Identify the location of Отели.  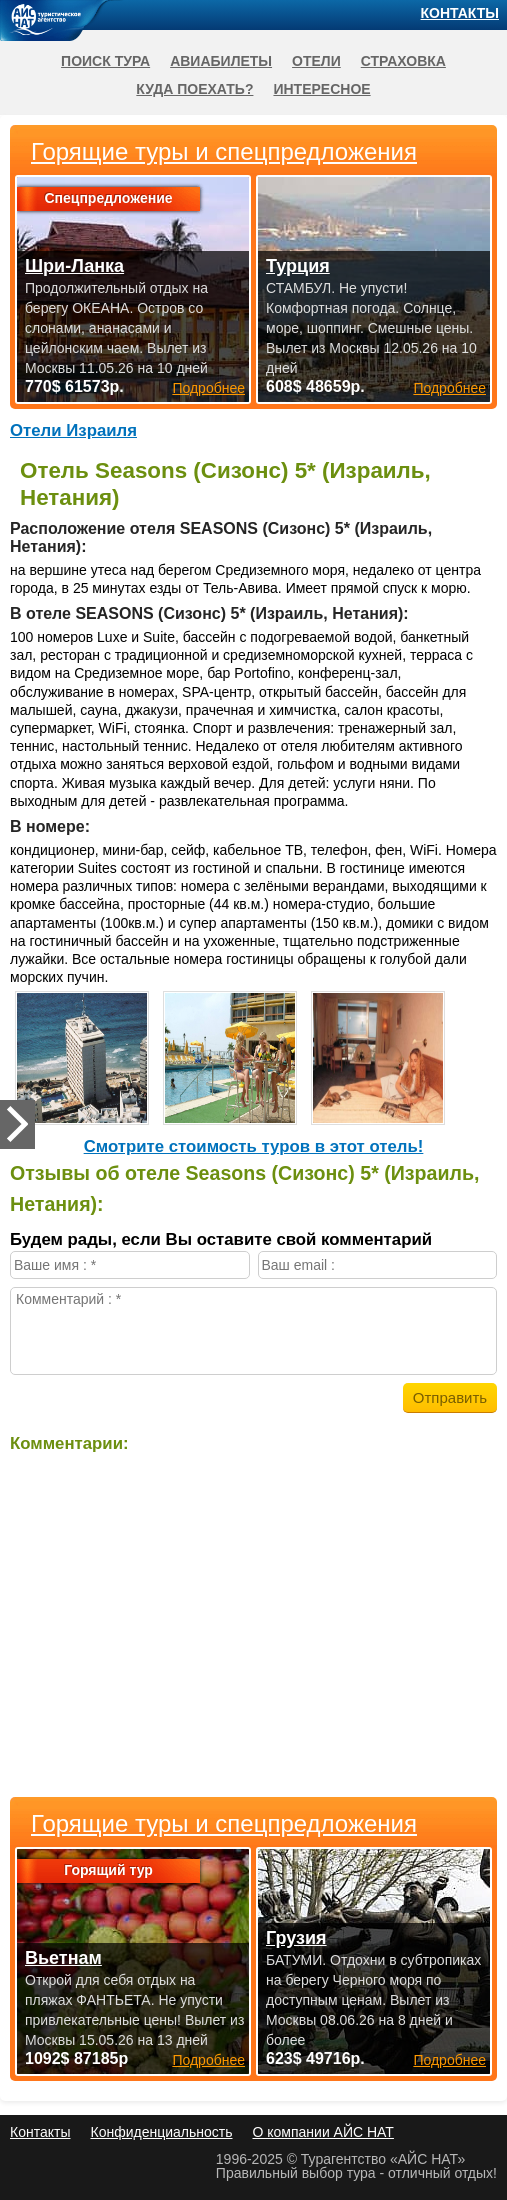
(316, 61).